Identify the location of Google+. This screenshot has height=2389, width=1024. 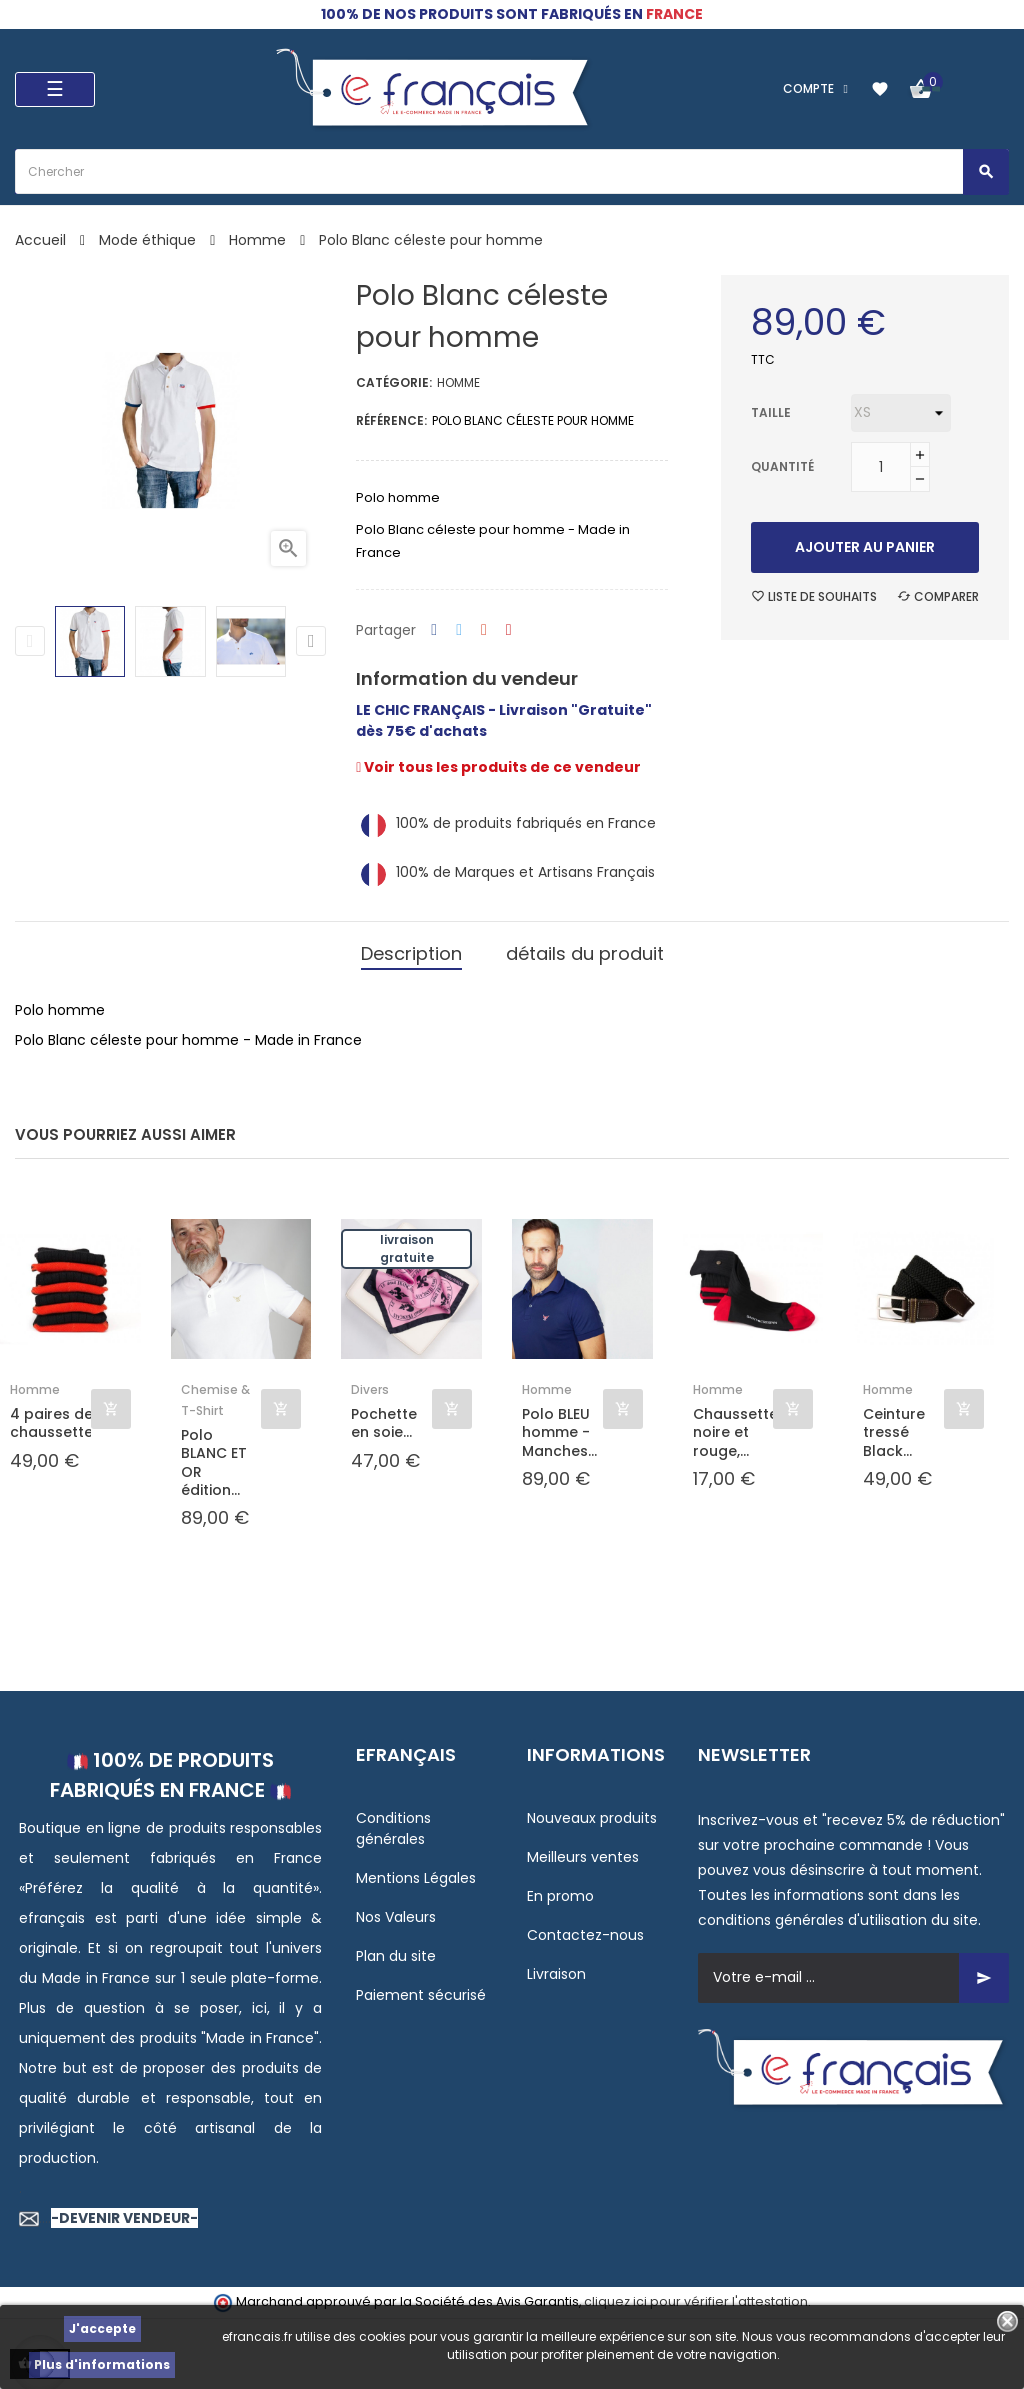
(484, 630).